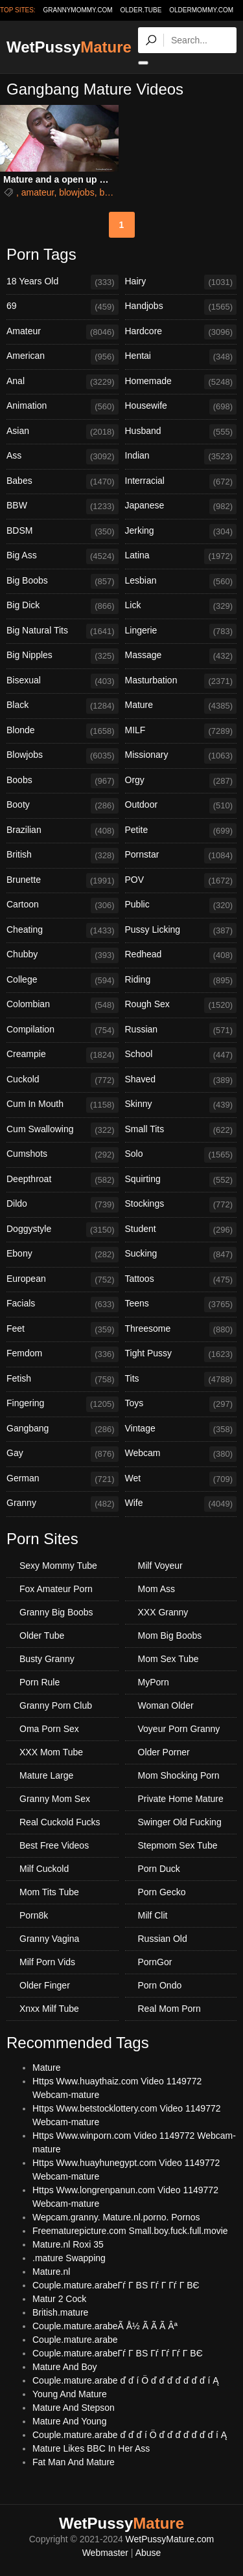 The width and height of the screenshot is (243, 2576). I want to click on Granny Mom Sex, so click(54, 1799).